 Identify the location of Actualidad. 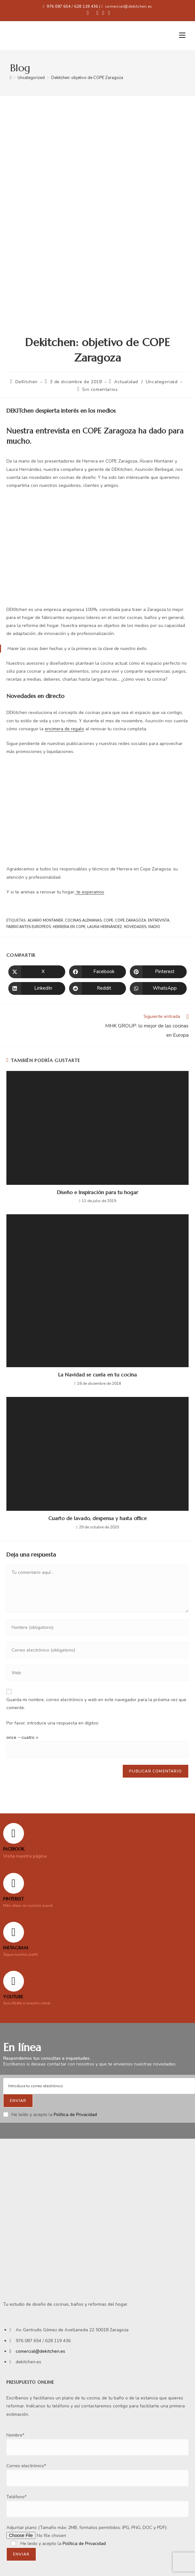
(126, 382).